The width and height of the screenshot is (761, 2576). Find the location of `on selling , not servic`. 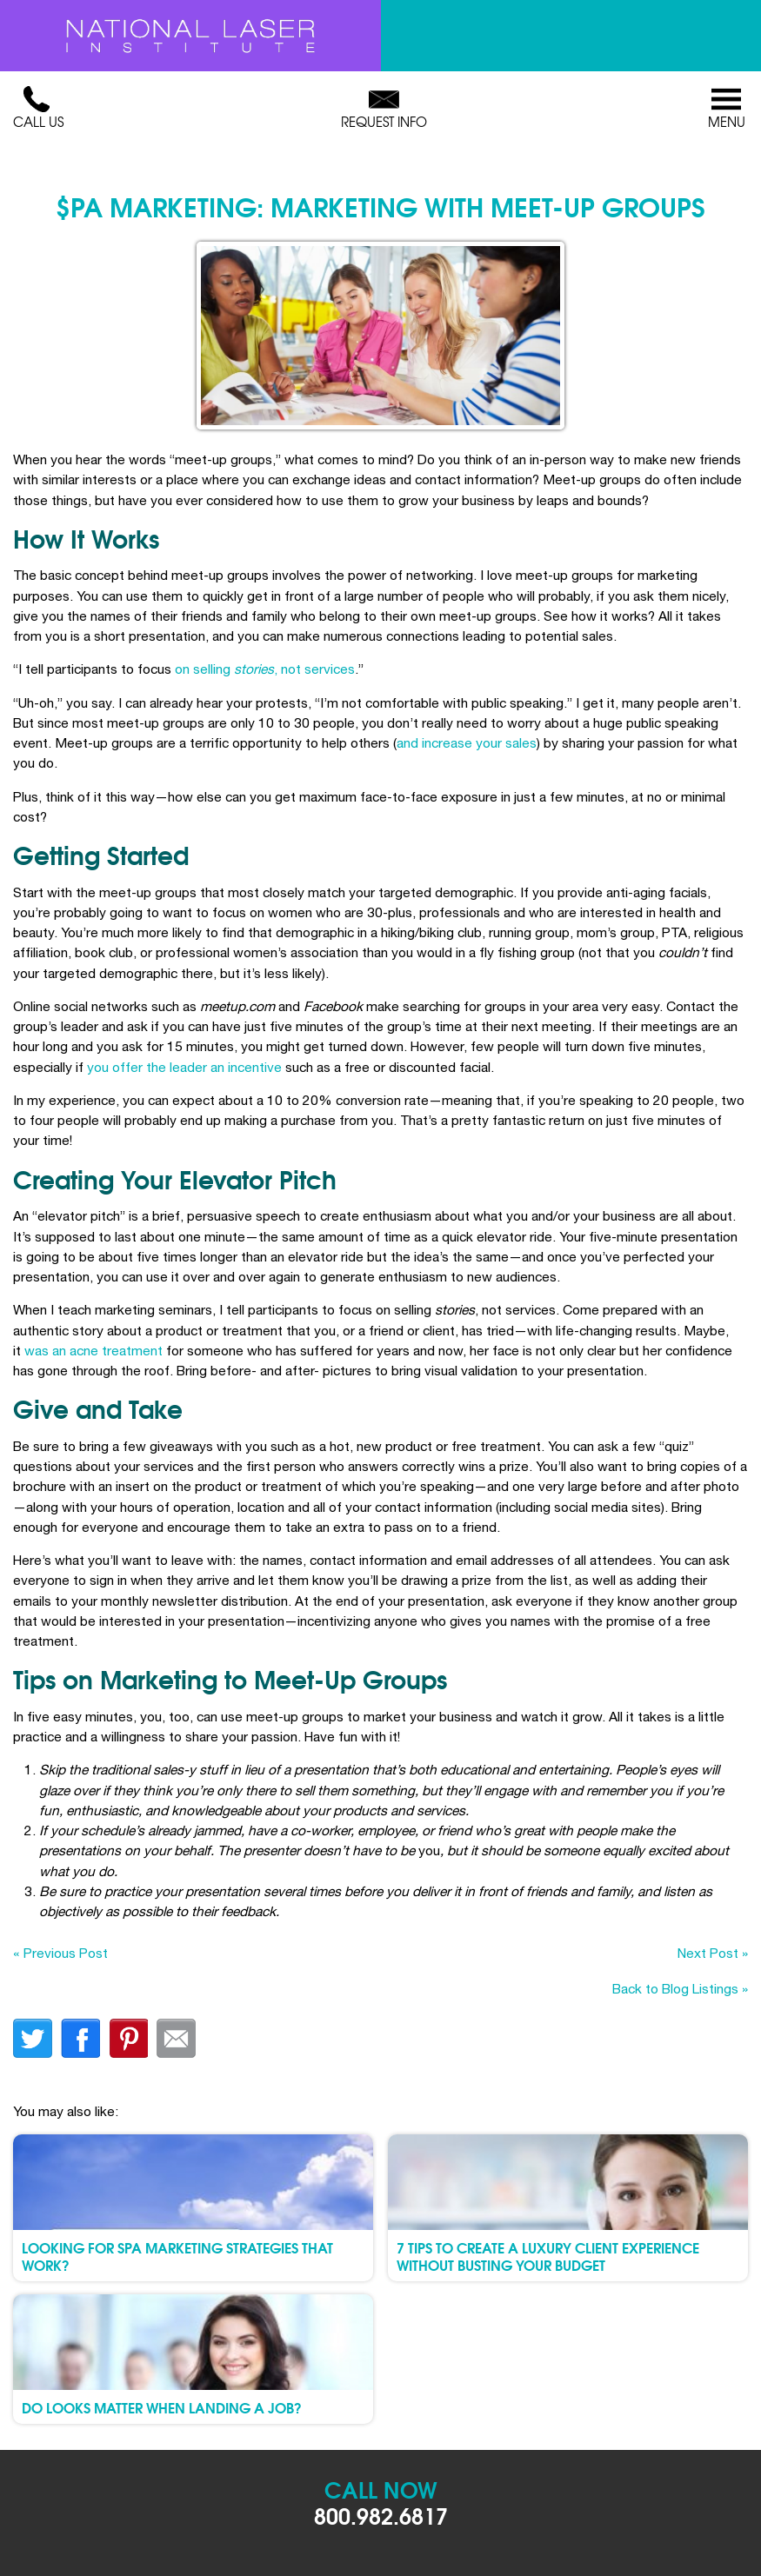

on selling , not servic is located at coordinates (257, 668).